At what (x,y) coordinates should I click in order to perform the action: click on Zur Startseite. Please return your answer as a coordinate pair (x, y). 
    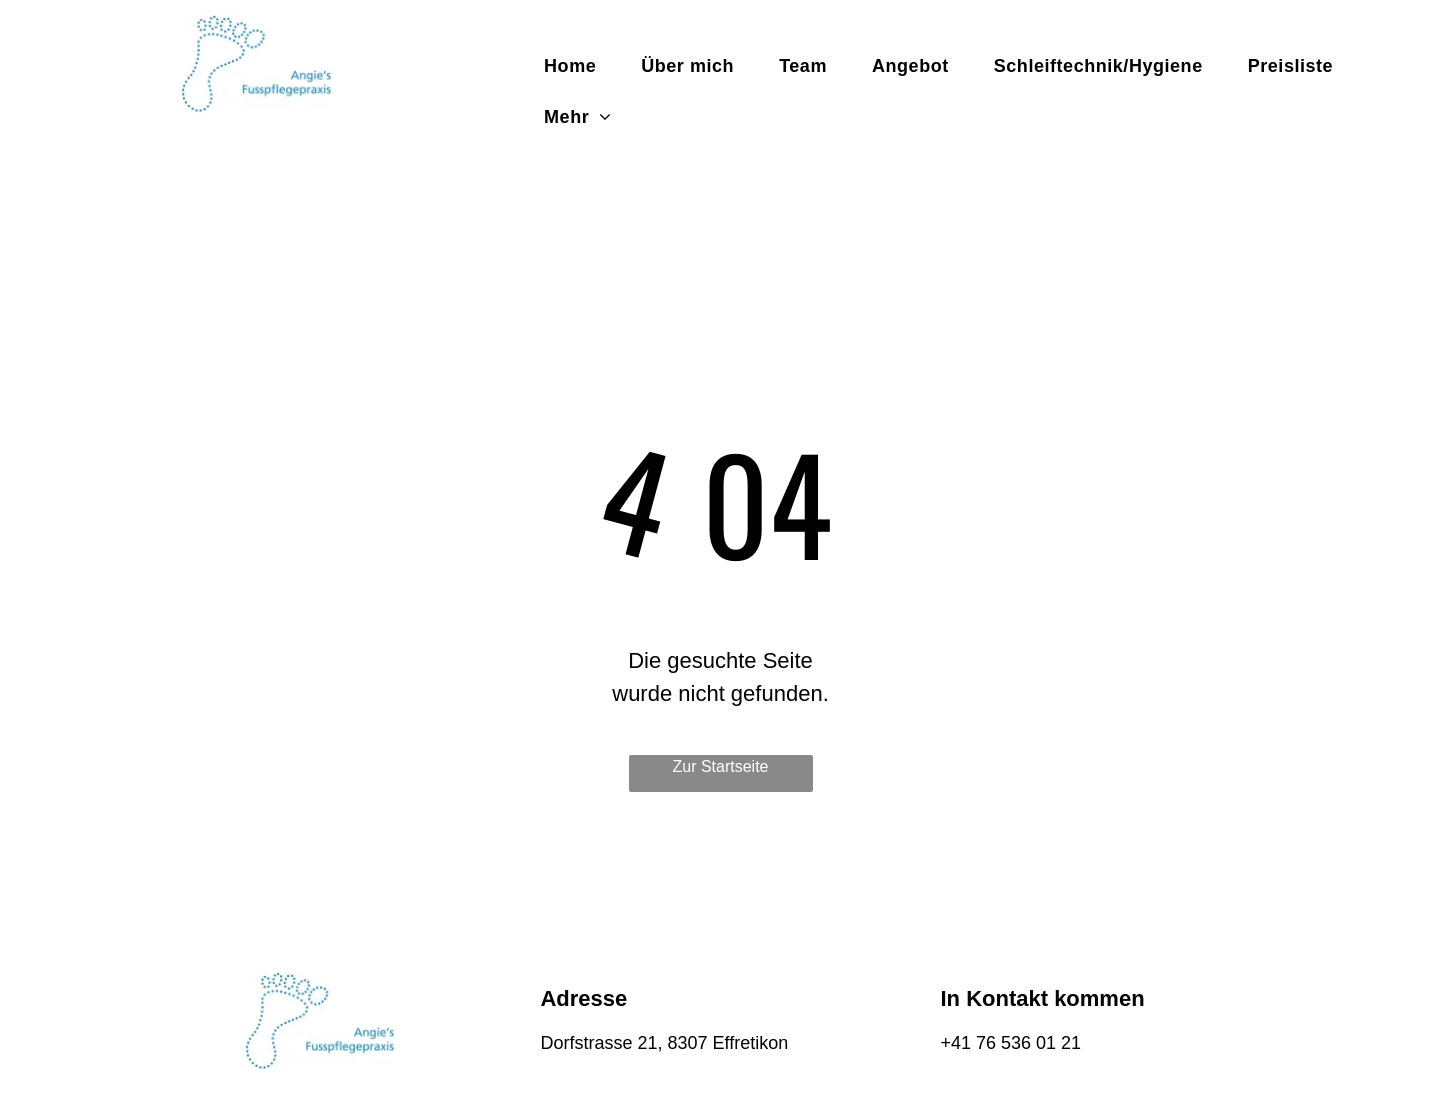
    Looking at the image, I should click on (720, 766).